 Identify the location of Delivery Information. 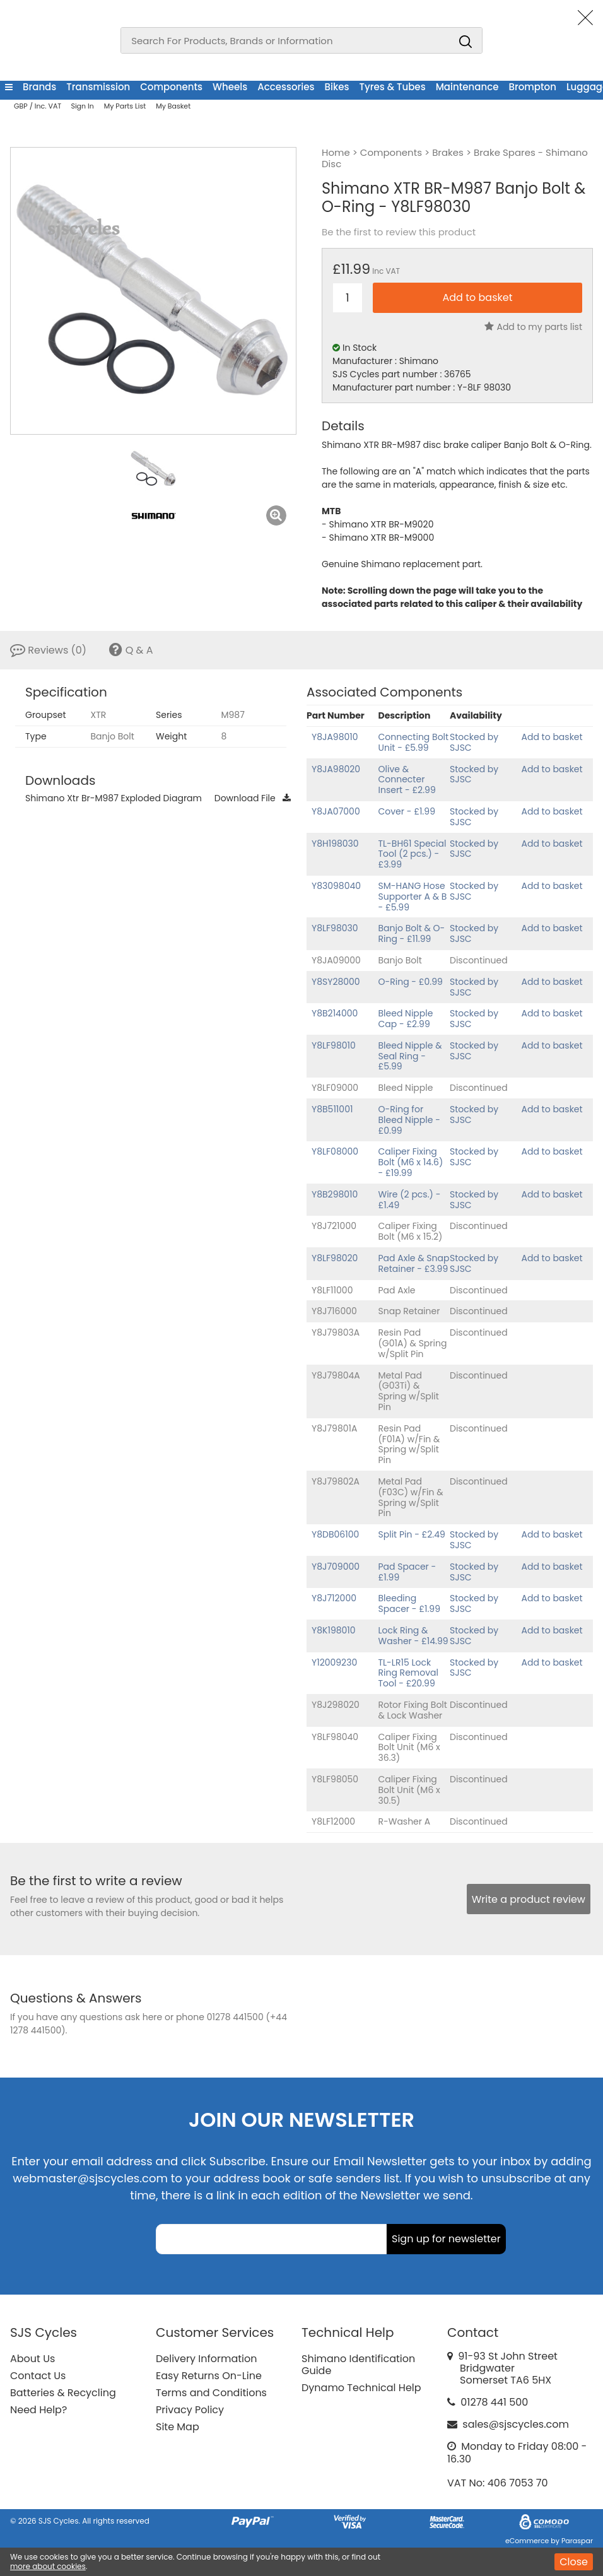
(206, 2358).